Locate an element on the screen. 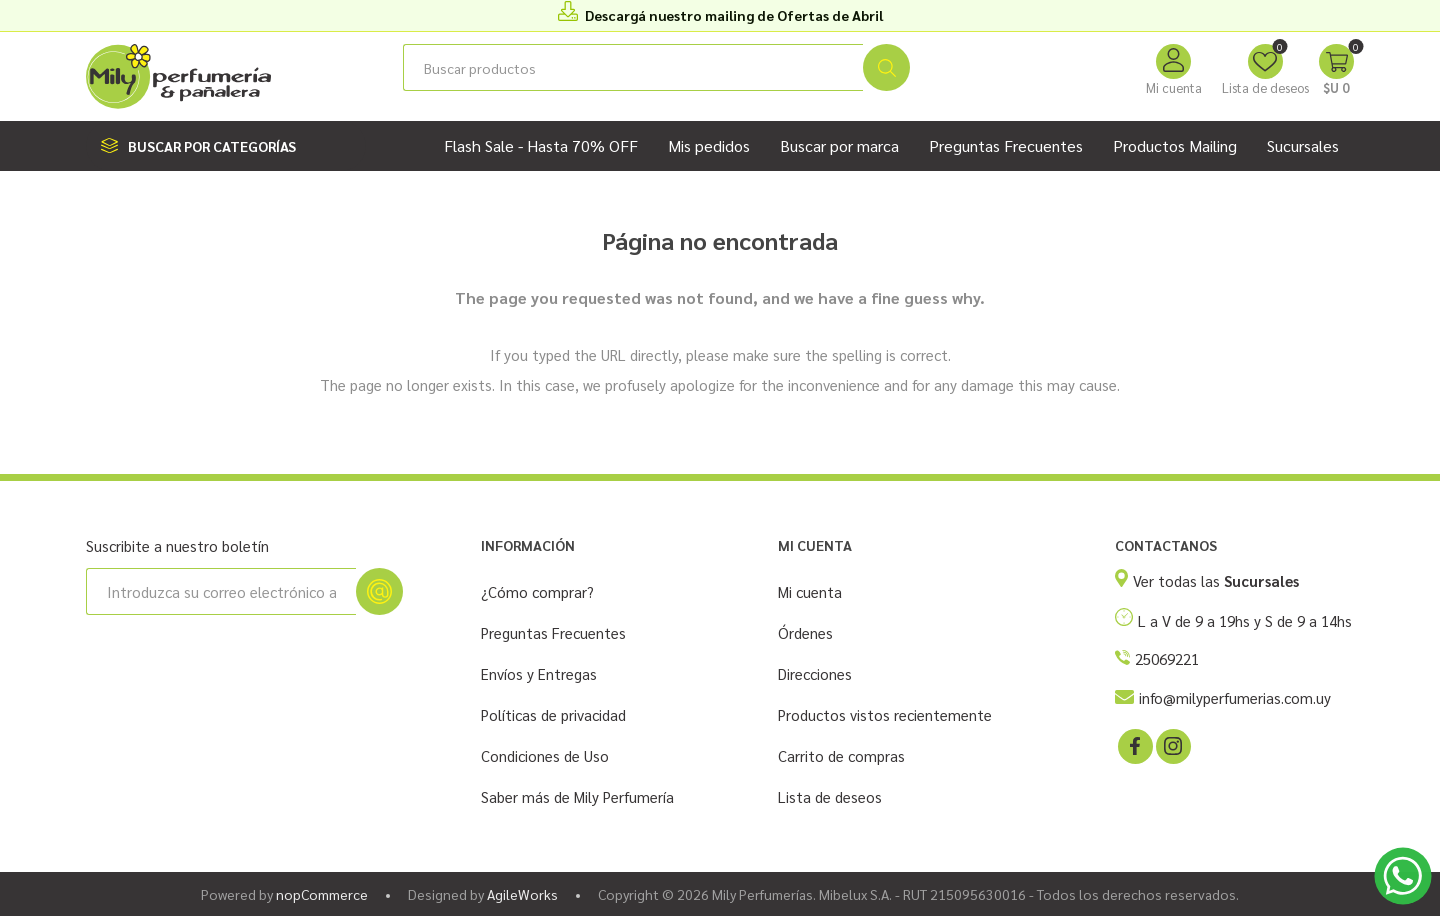  Direcciones is located at coordinates (815, 673).